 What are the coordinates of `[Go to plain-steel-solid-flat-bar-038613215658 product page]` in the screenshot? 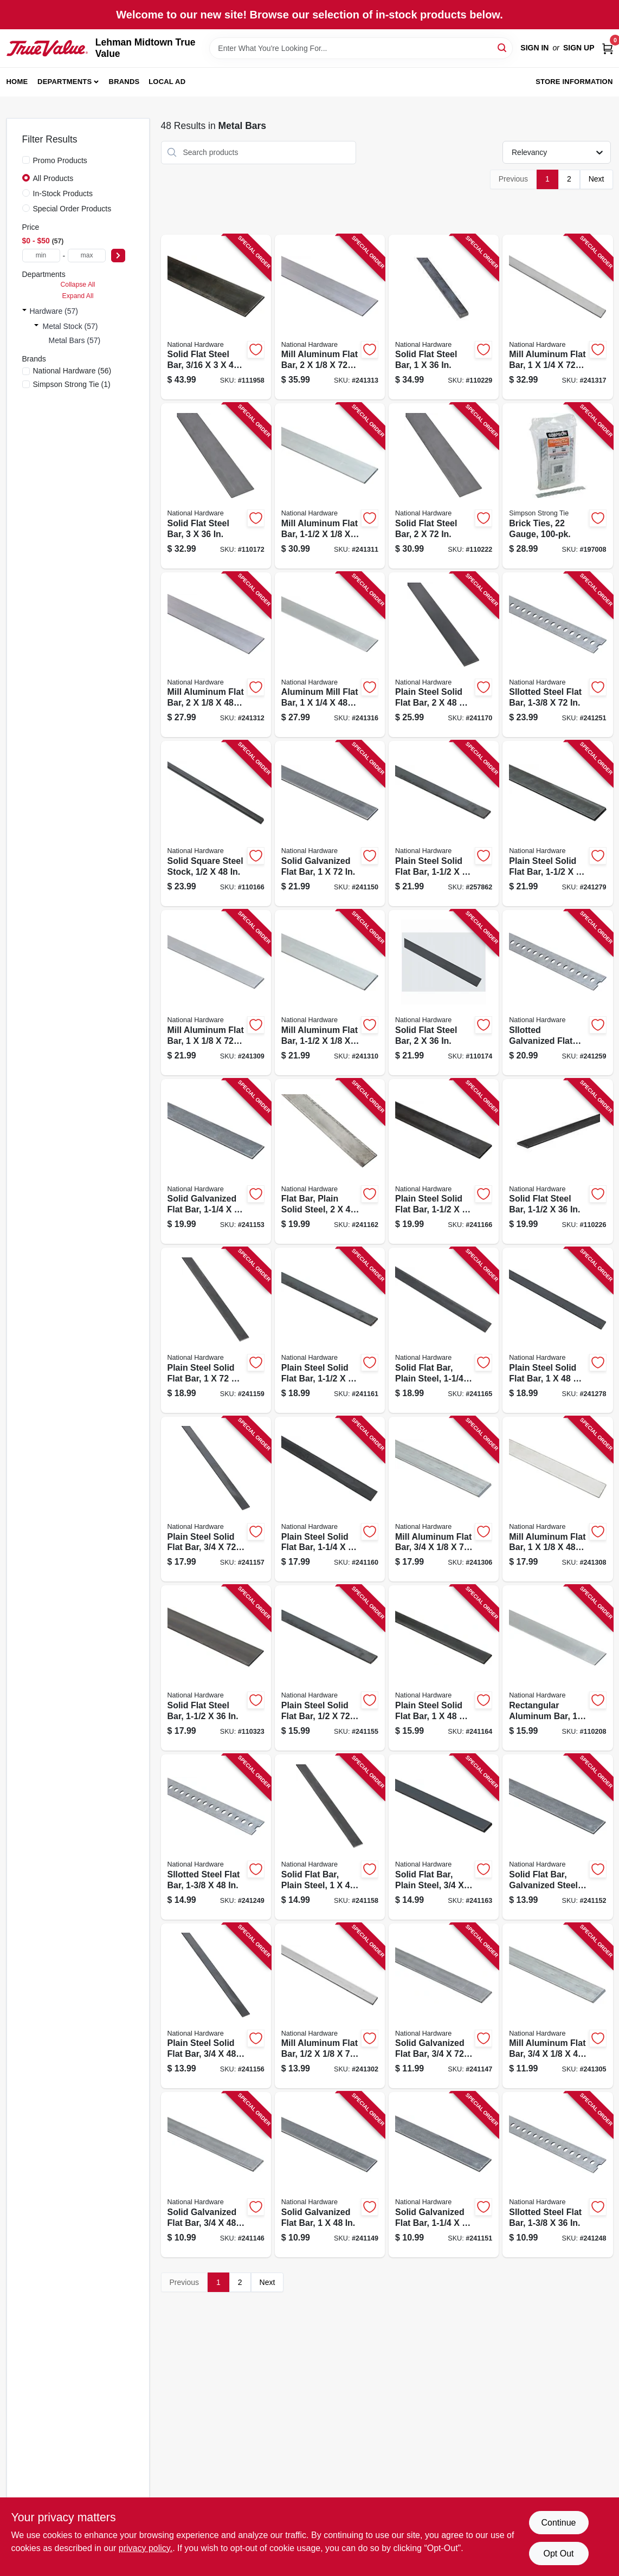 It's located at (444, 655).